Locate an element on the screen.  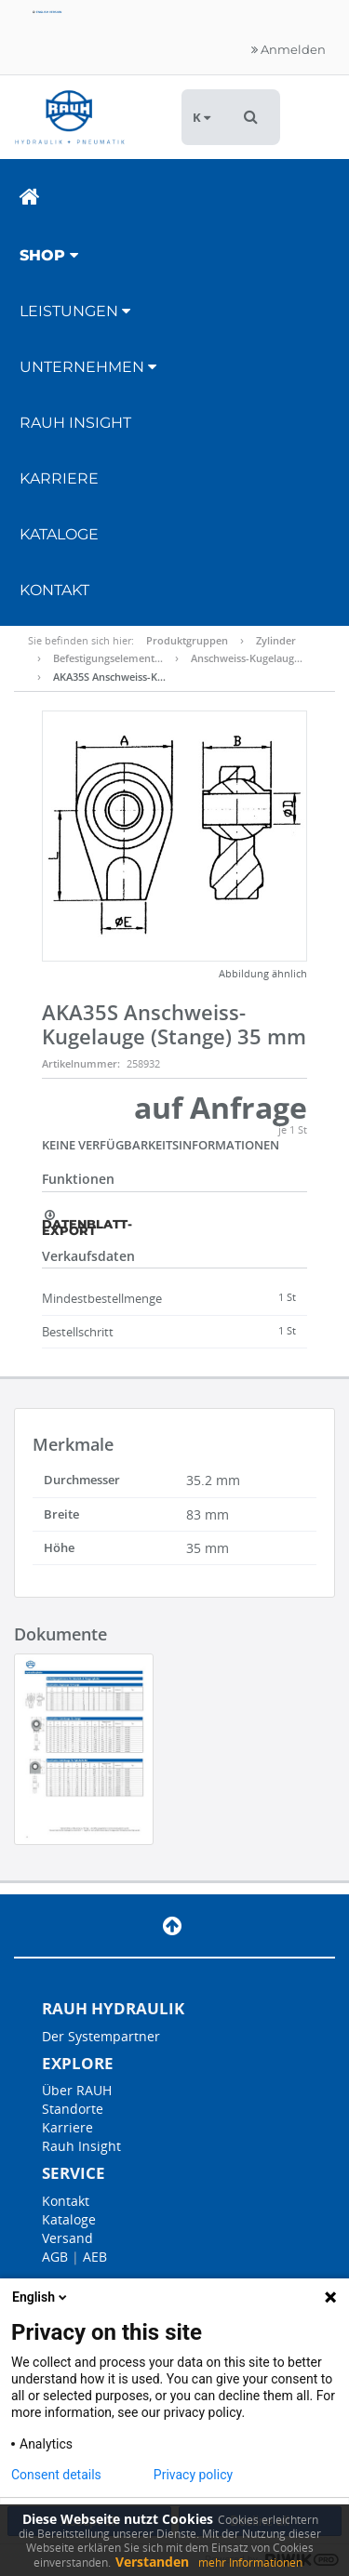
Rauh Insight is located at coordinates (81, 2146).